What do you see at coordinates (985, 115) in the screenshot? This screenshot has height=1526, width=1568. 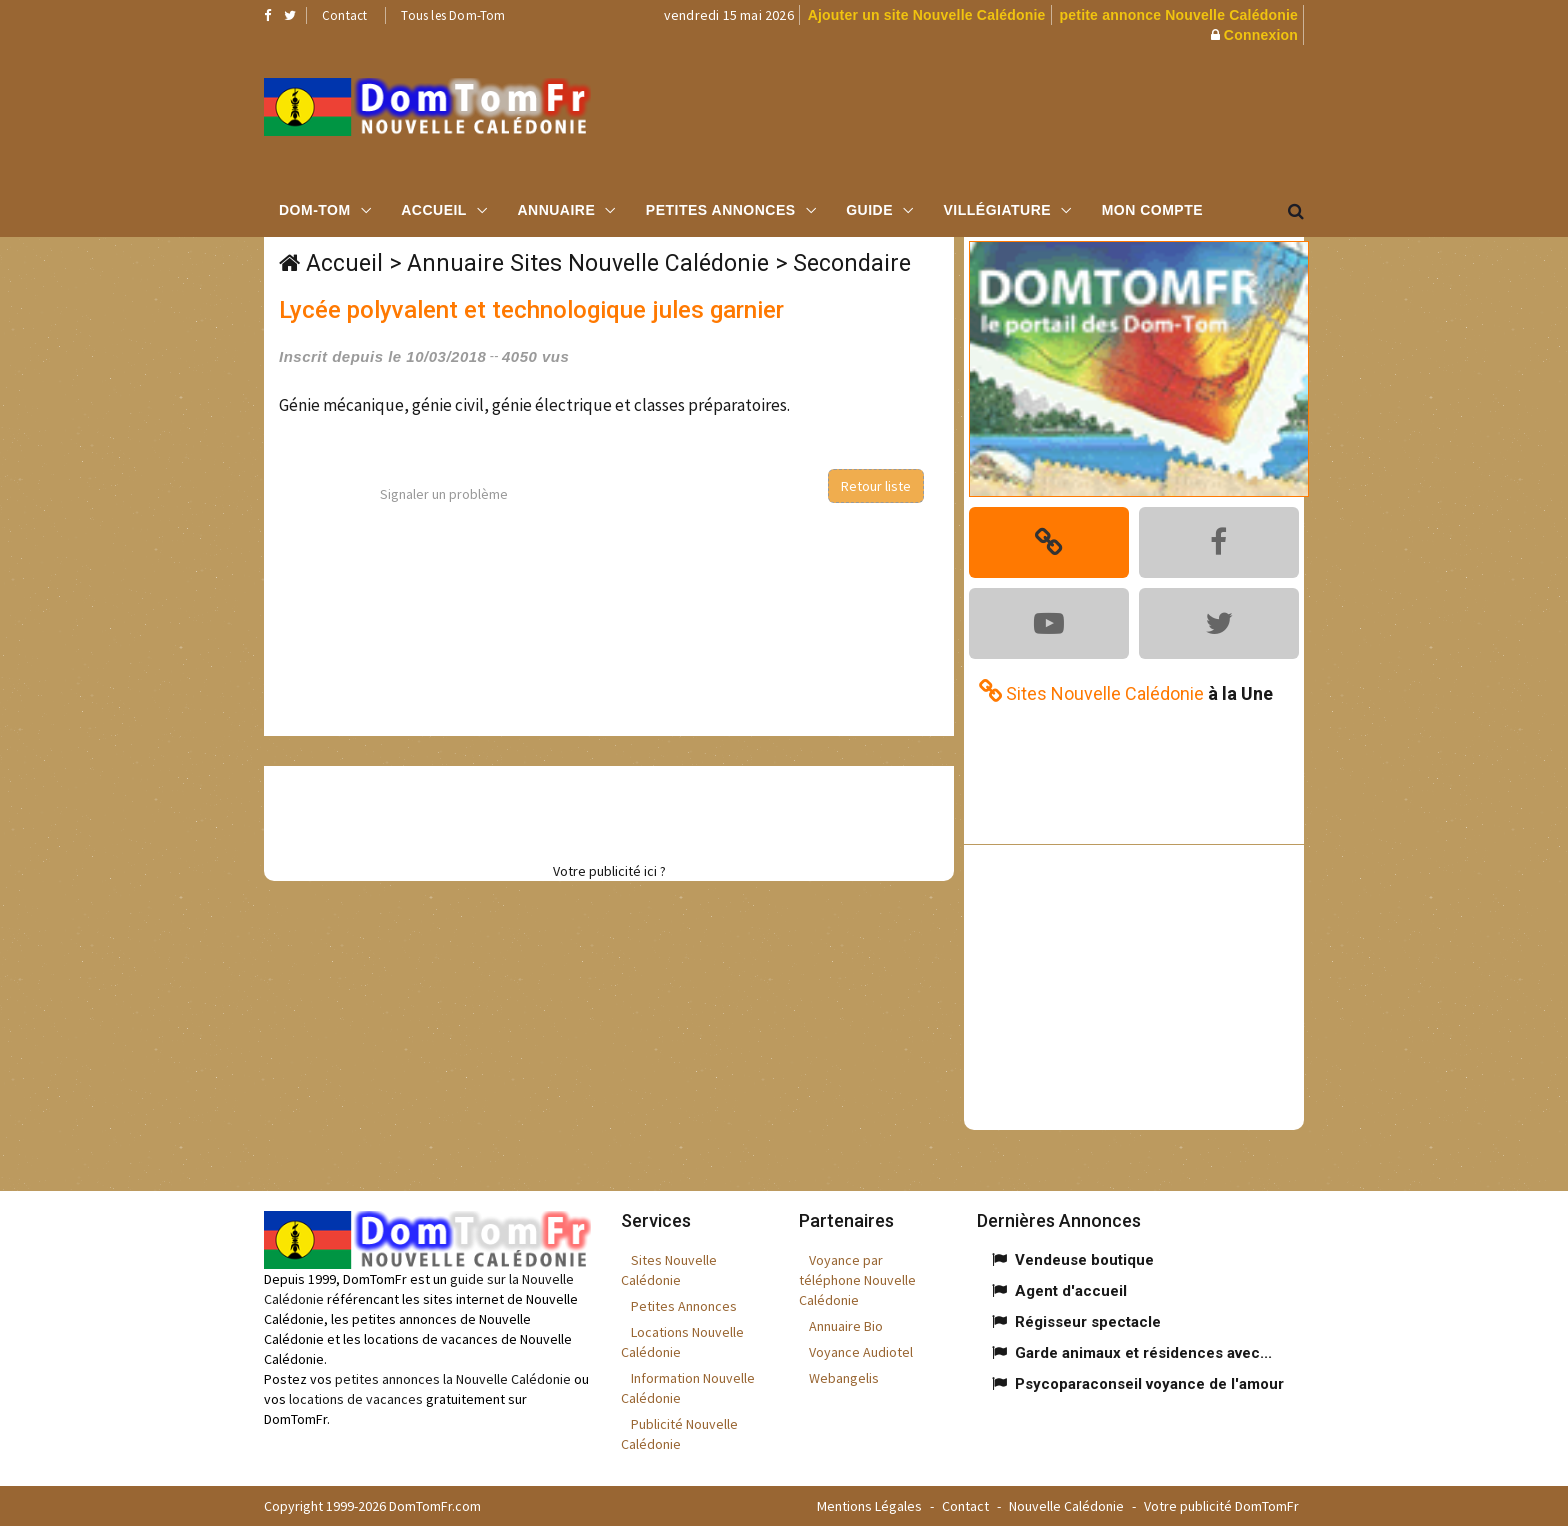 I see `[Advertisement]` at bounding box center [985, 115].